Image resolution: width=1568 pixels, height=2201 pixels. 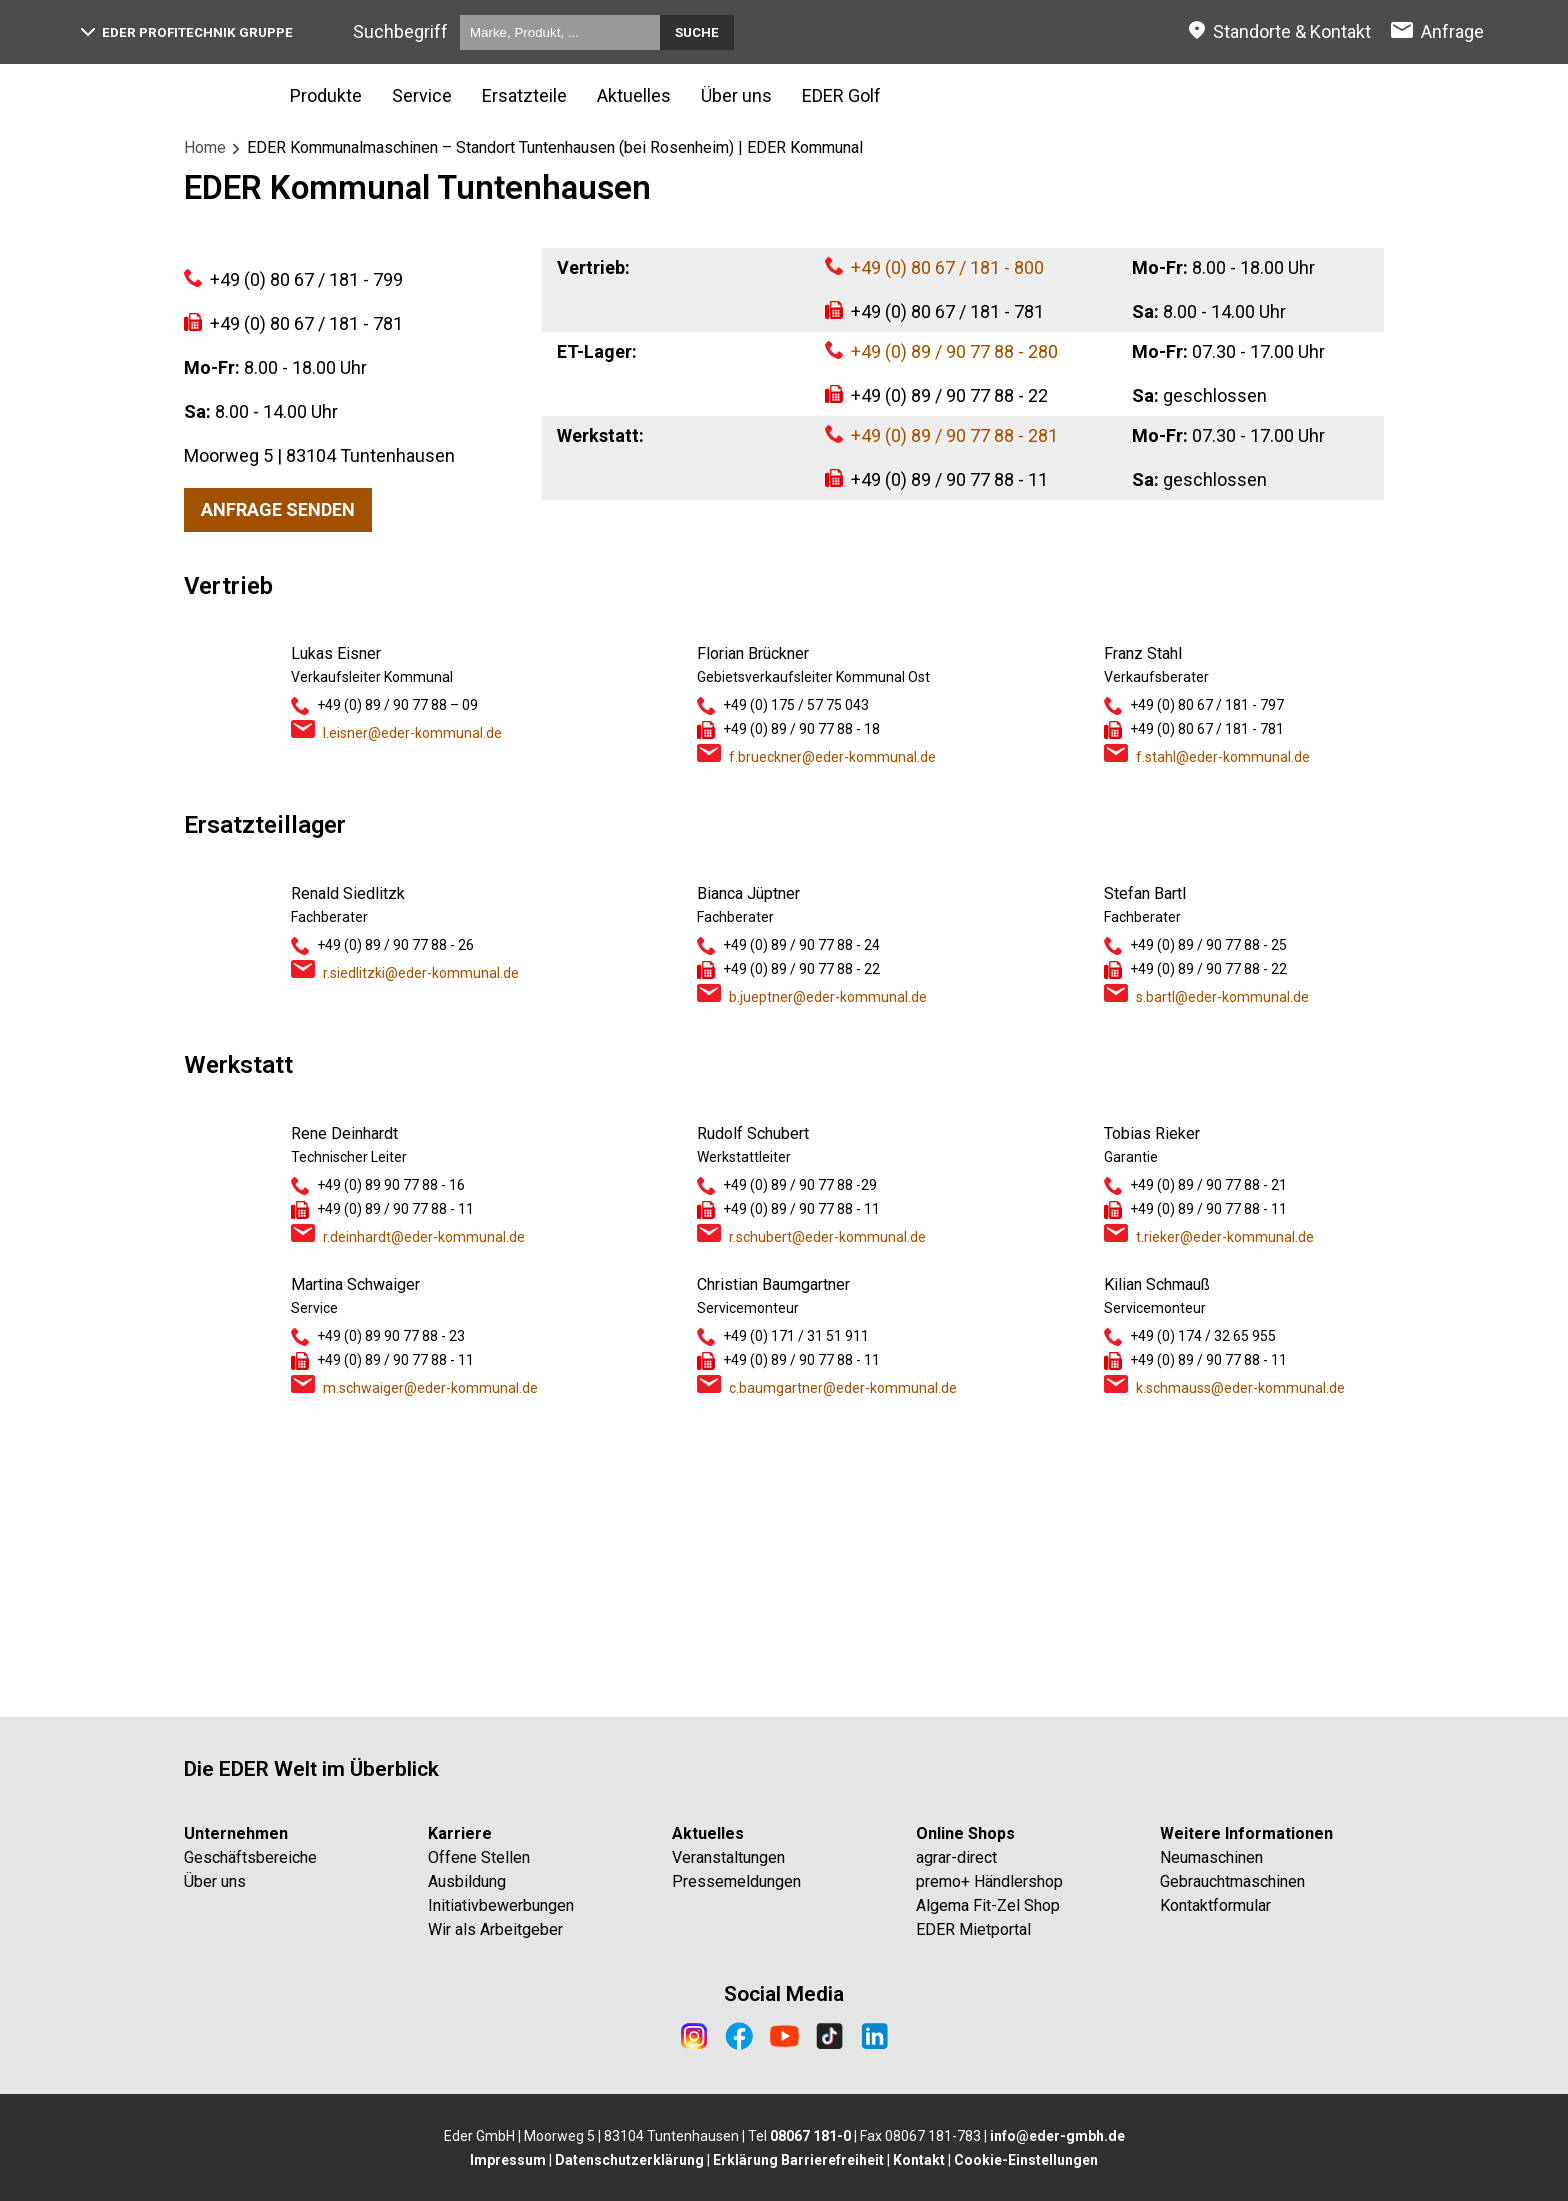 I want to click on EDER Profitechnik Gruppe, so click(x=187, y=32).